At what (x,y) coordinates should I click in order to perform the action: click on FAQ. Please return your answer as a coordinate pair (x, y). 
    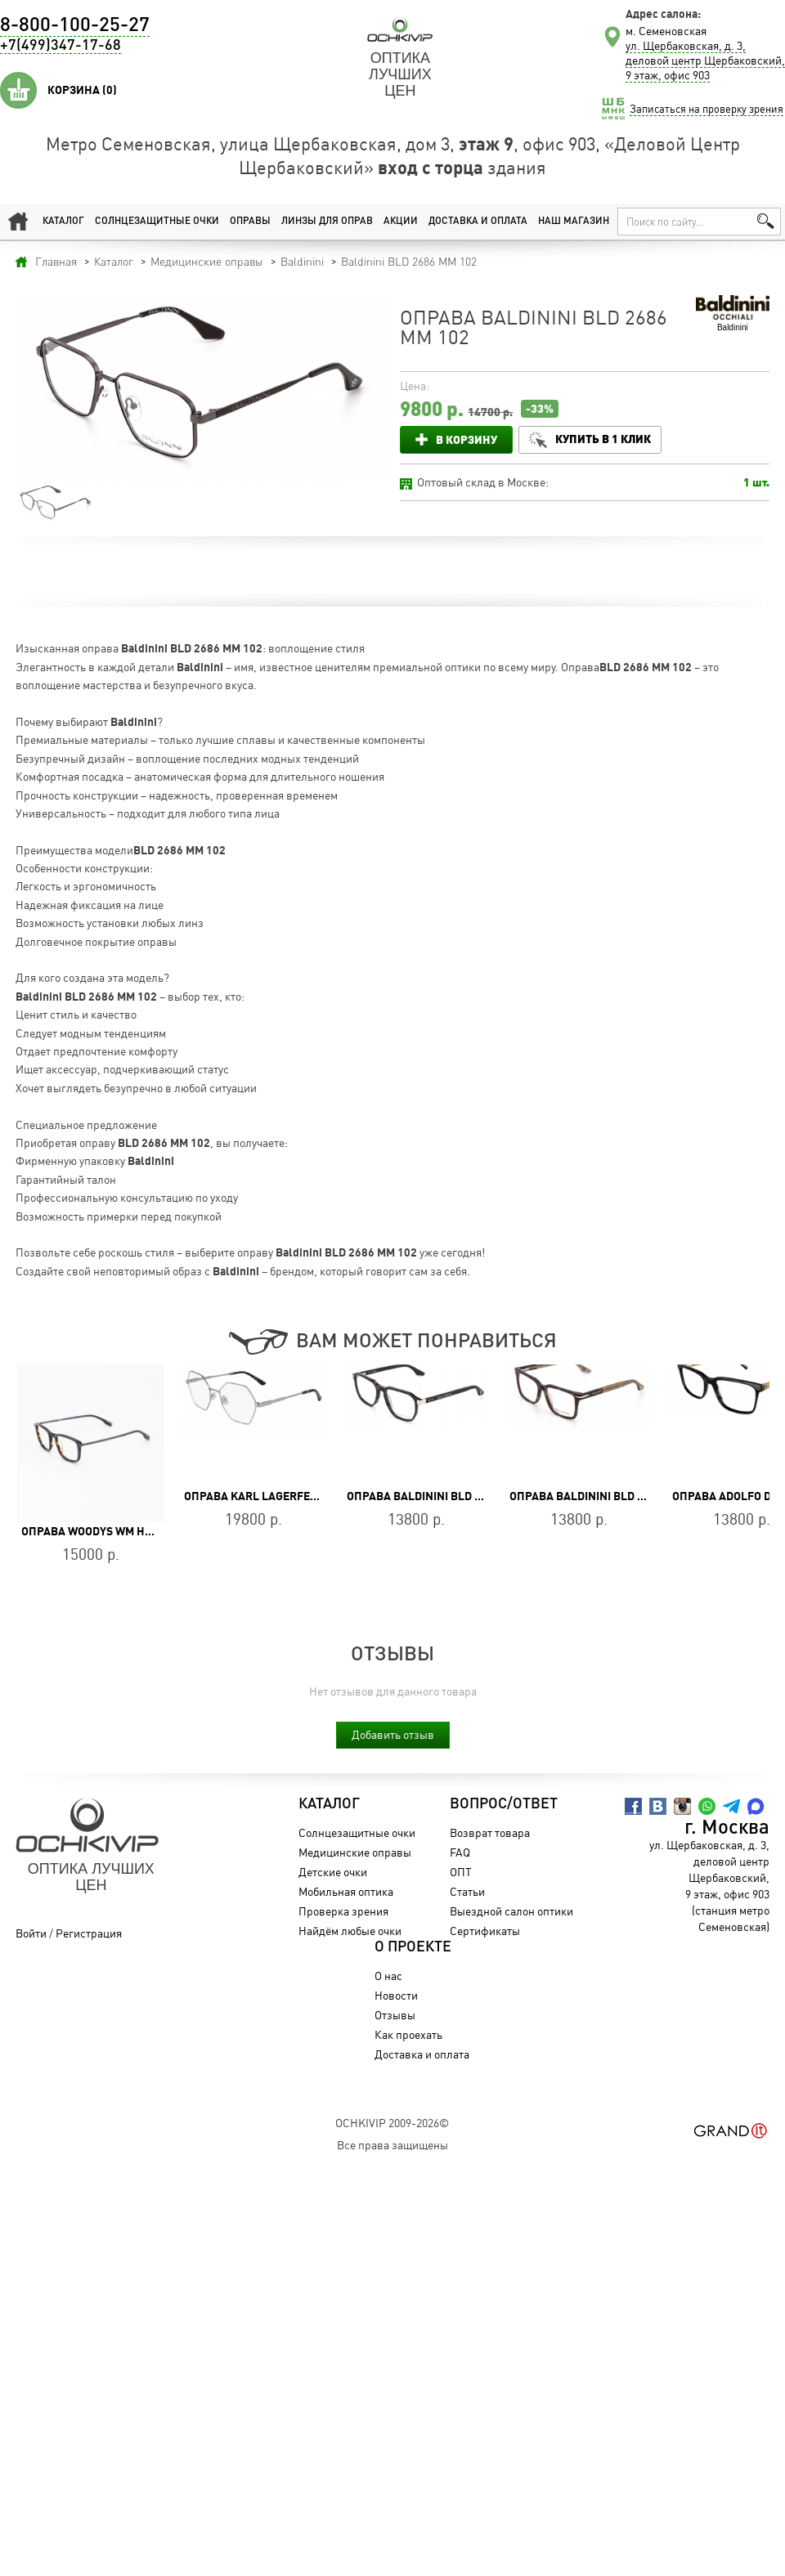
    Looking at the image, I should click on (460, 1852).